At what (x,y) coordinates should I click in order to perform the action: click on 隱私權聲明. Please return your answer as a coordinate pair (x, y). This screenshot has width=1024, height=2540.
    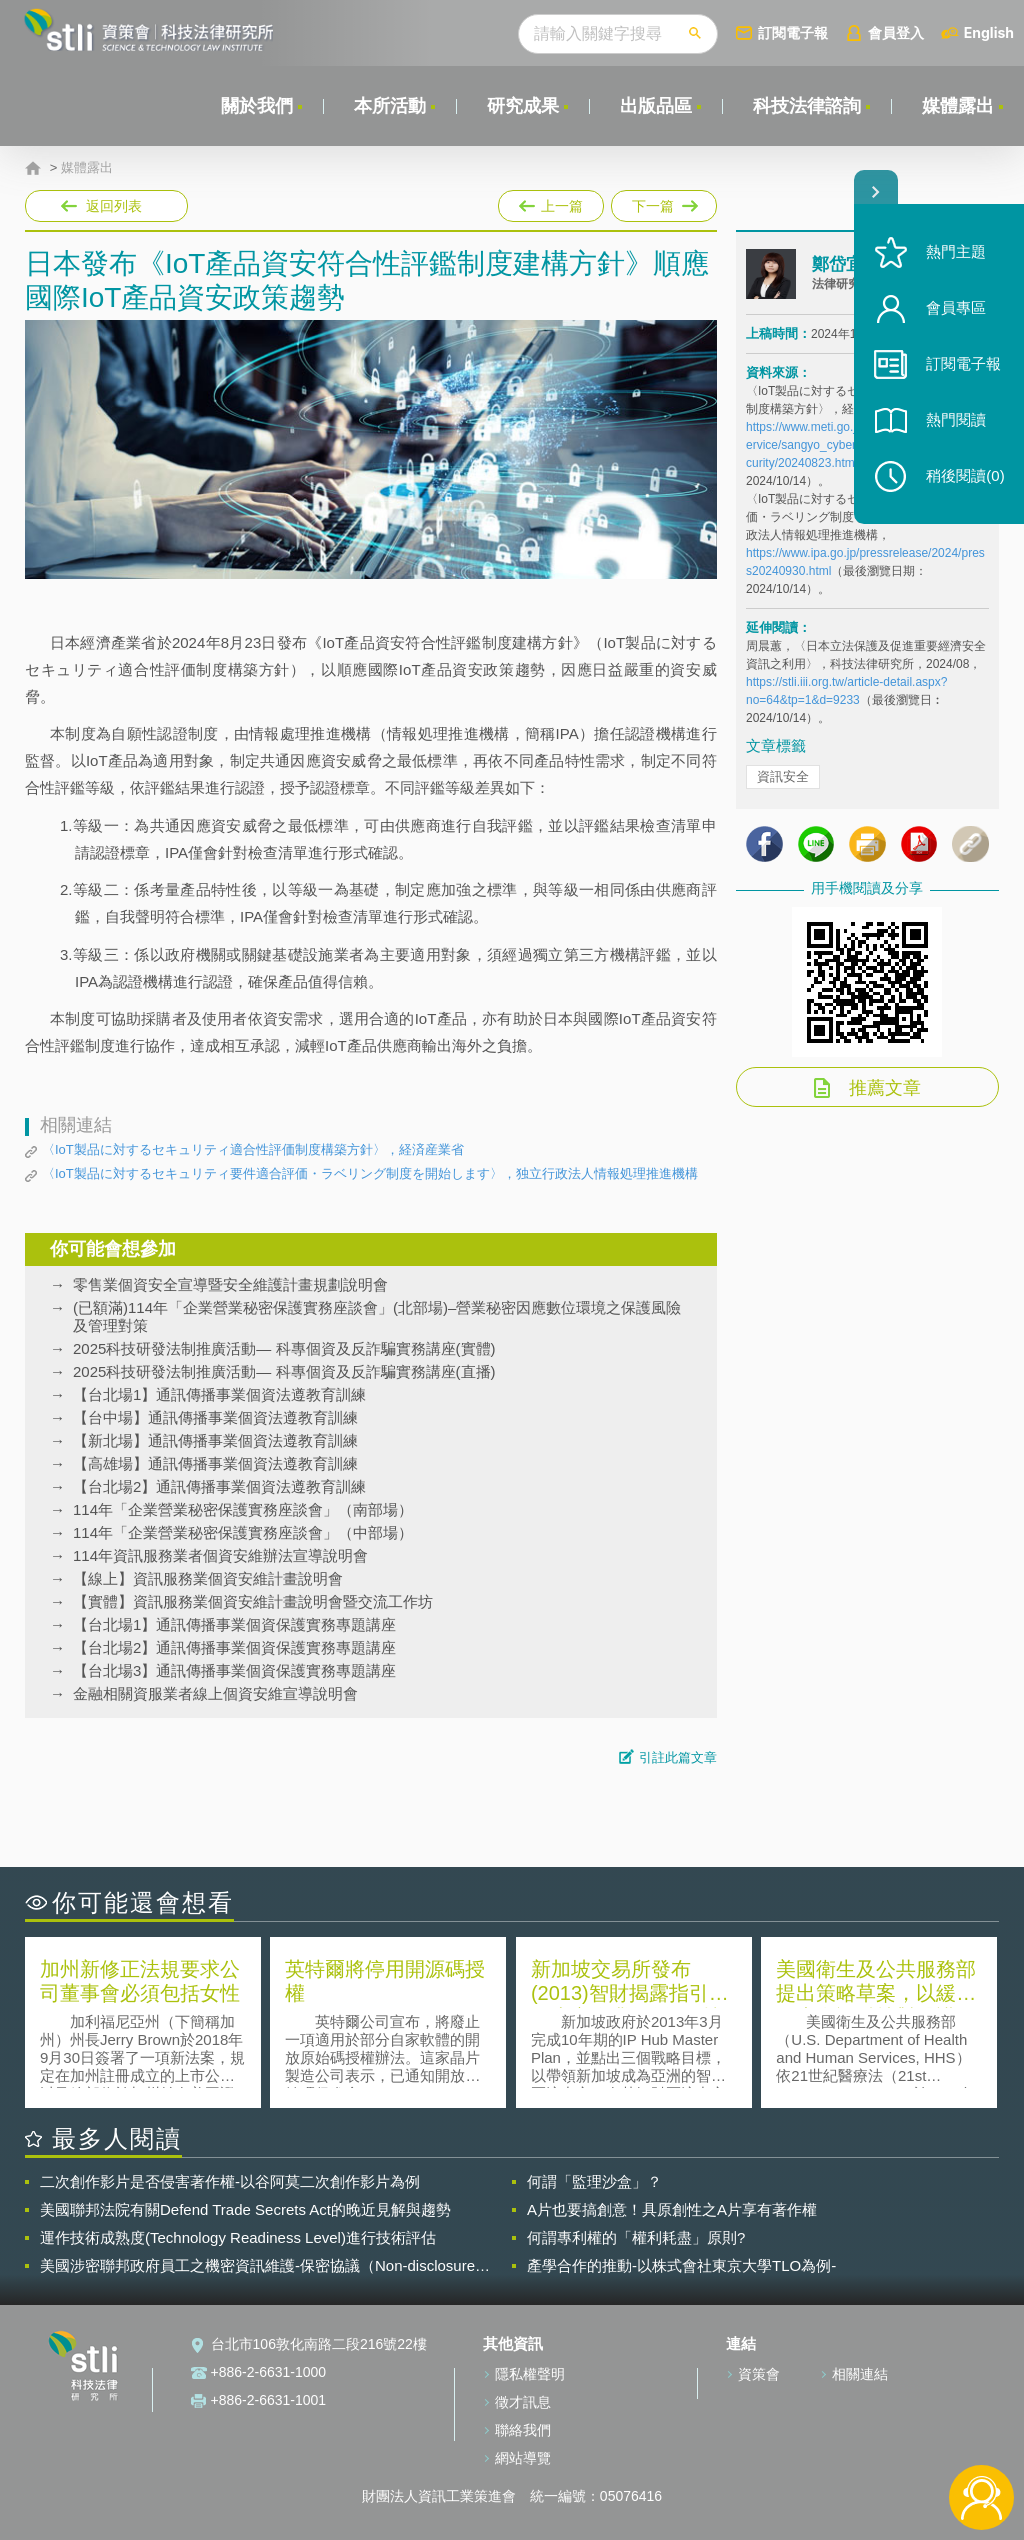
    Looking at the image, I should click on (530, 2374).